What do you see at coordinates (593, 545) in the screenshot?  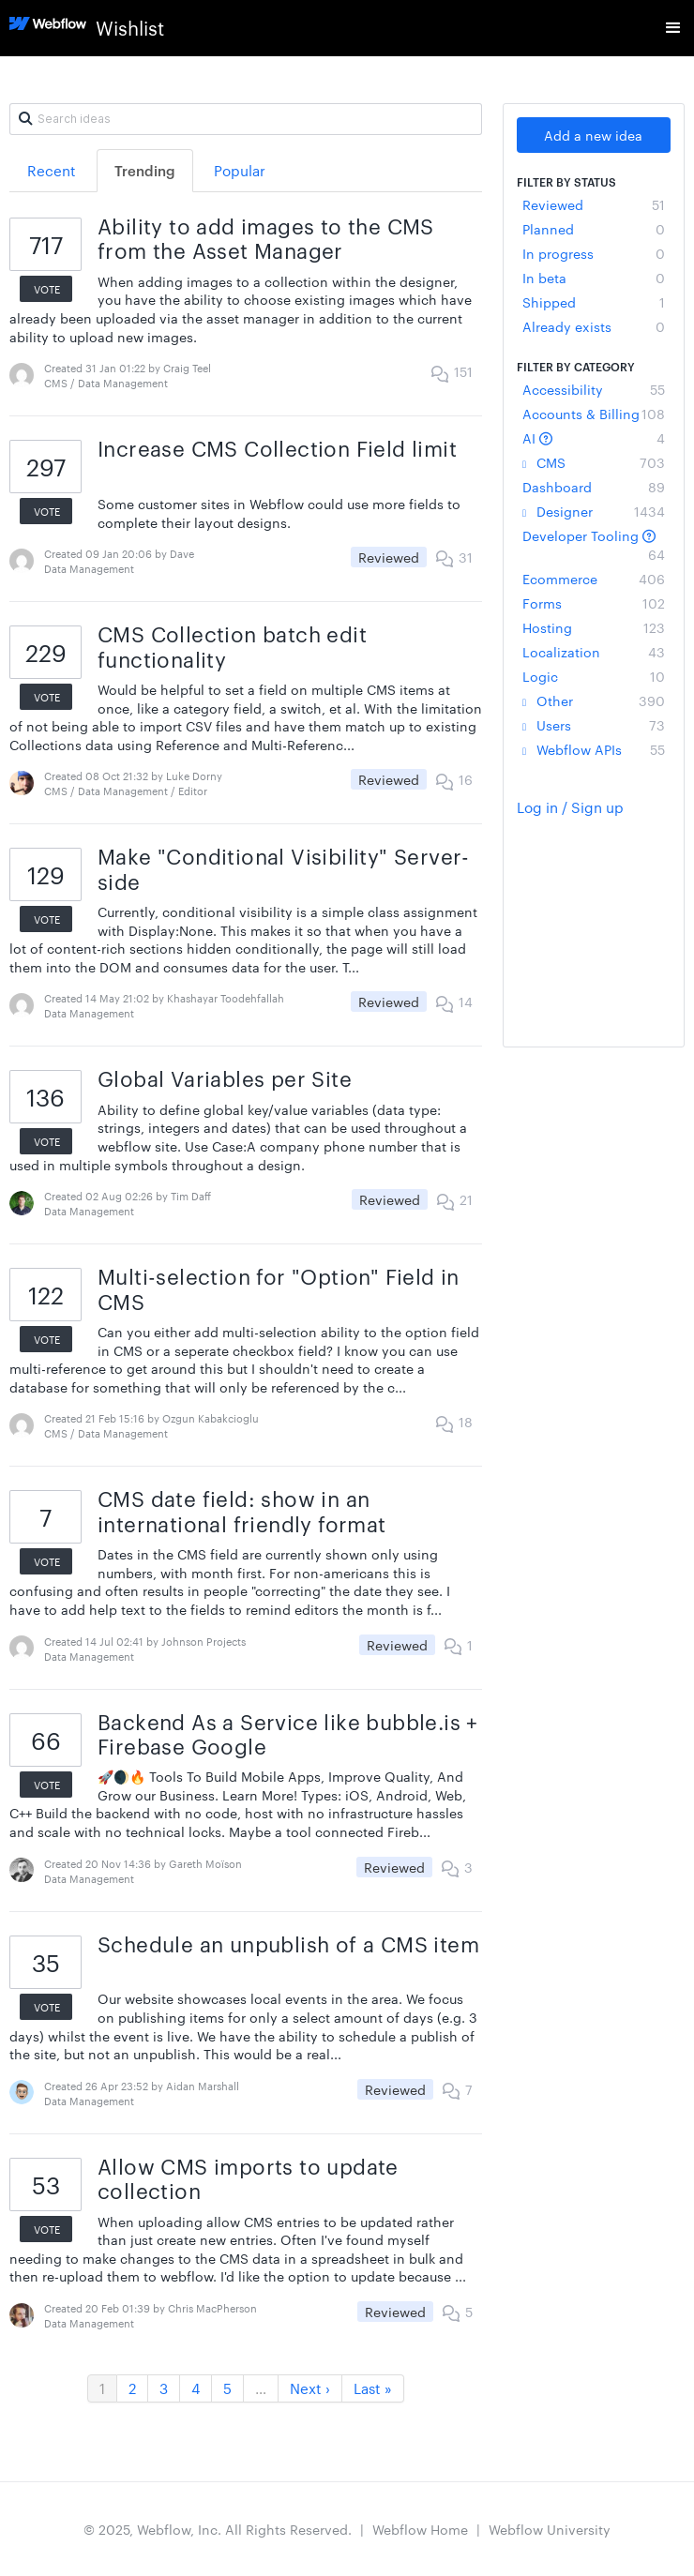 I see `Developer Tooling` at bounding box center [593, 545].